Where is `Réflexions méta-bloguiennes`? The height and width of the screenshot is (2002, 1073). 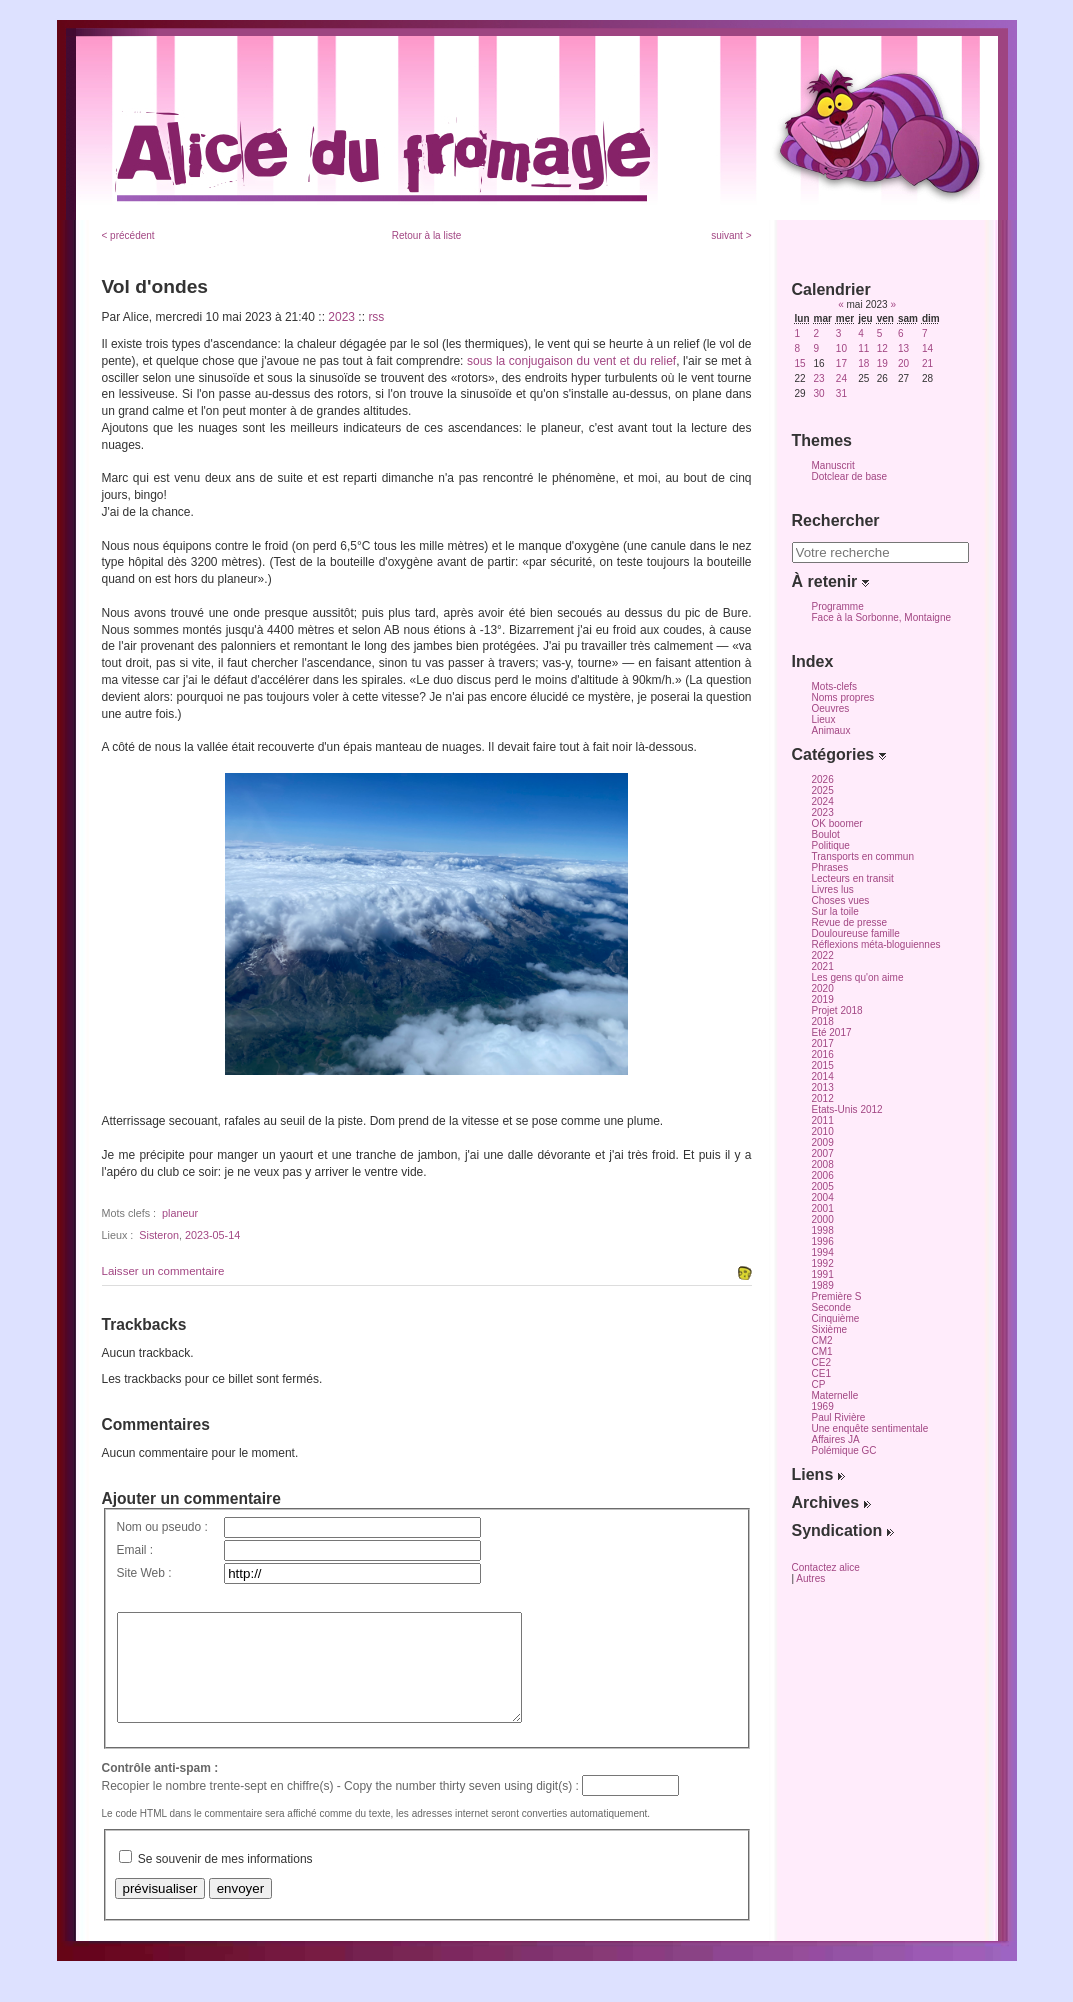
Réflexions méta-bloguiennes is located at coordinates (876, 944).